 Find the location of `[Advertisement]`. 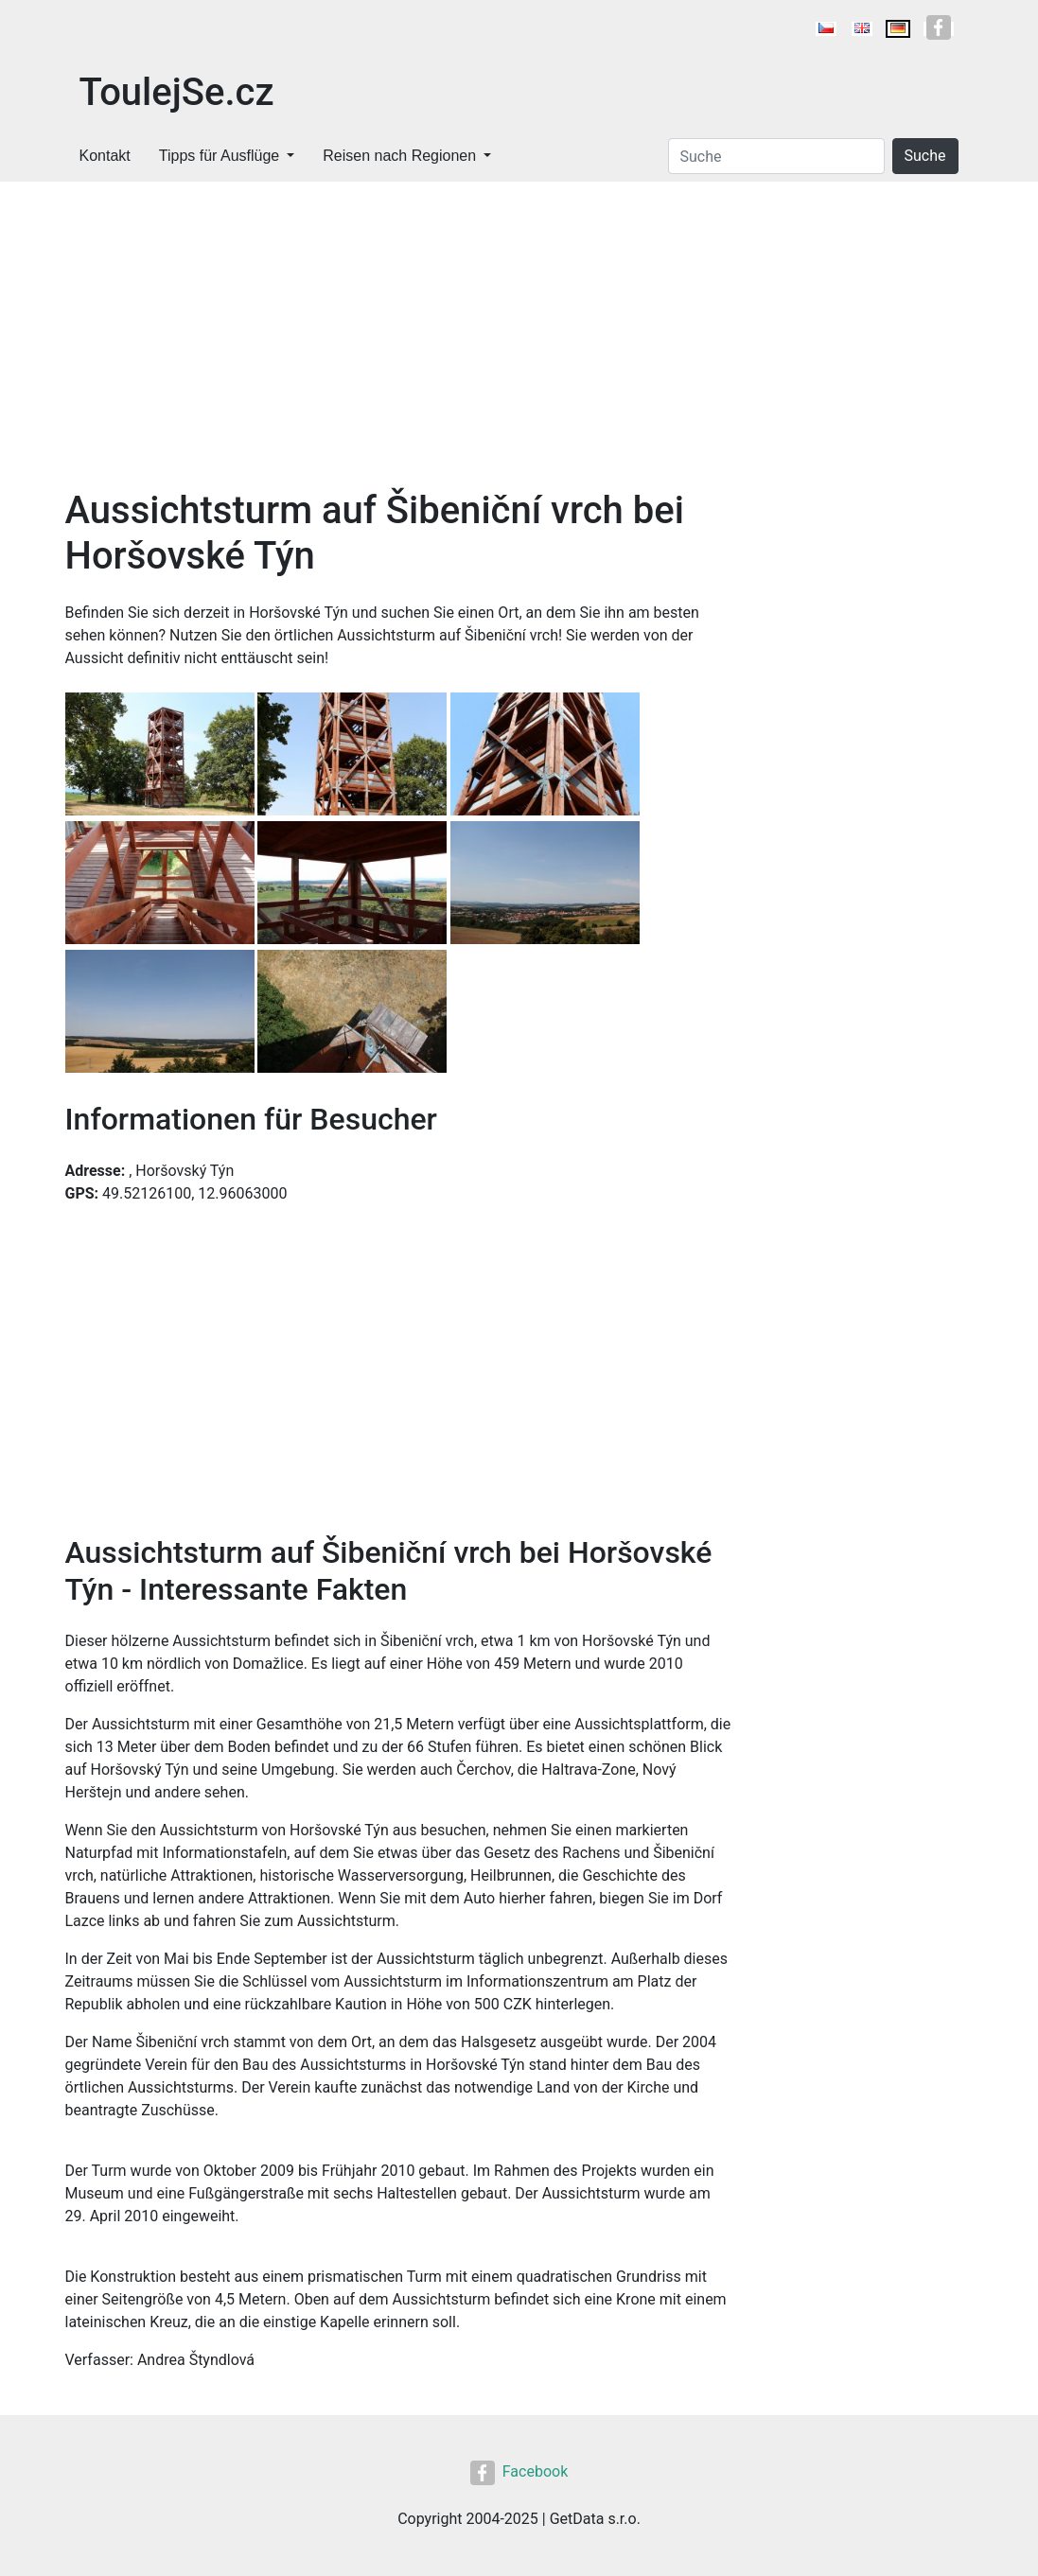

[Advertisement] is located at coordinates (398, 346).